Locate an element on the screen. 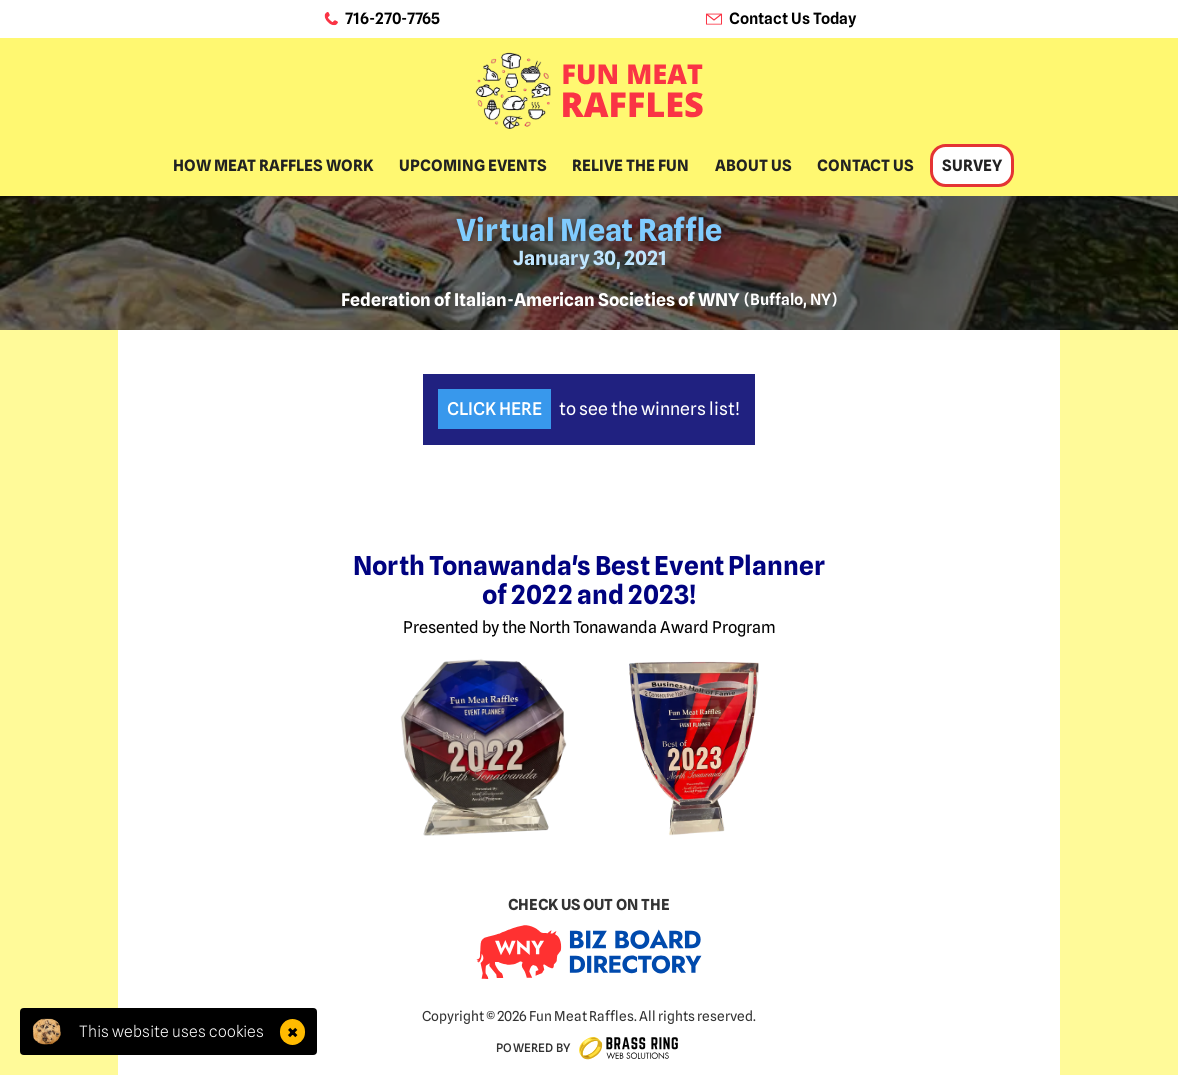 The width and height of the screenshot is (1178, 1075). Click Here is located at coordinates (494, 408).